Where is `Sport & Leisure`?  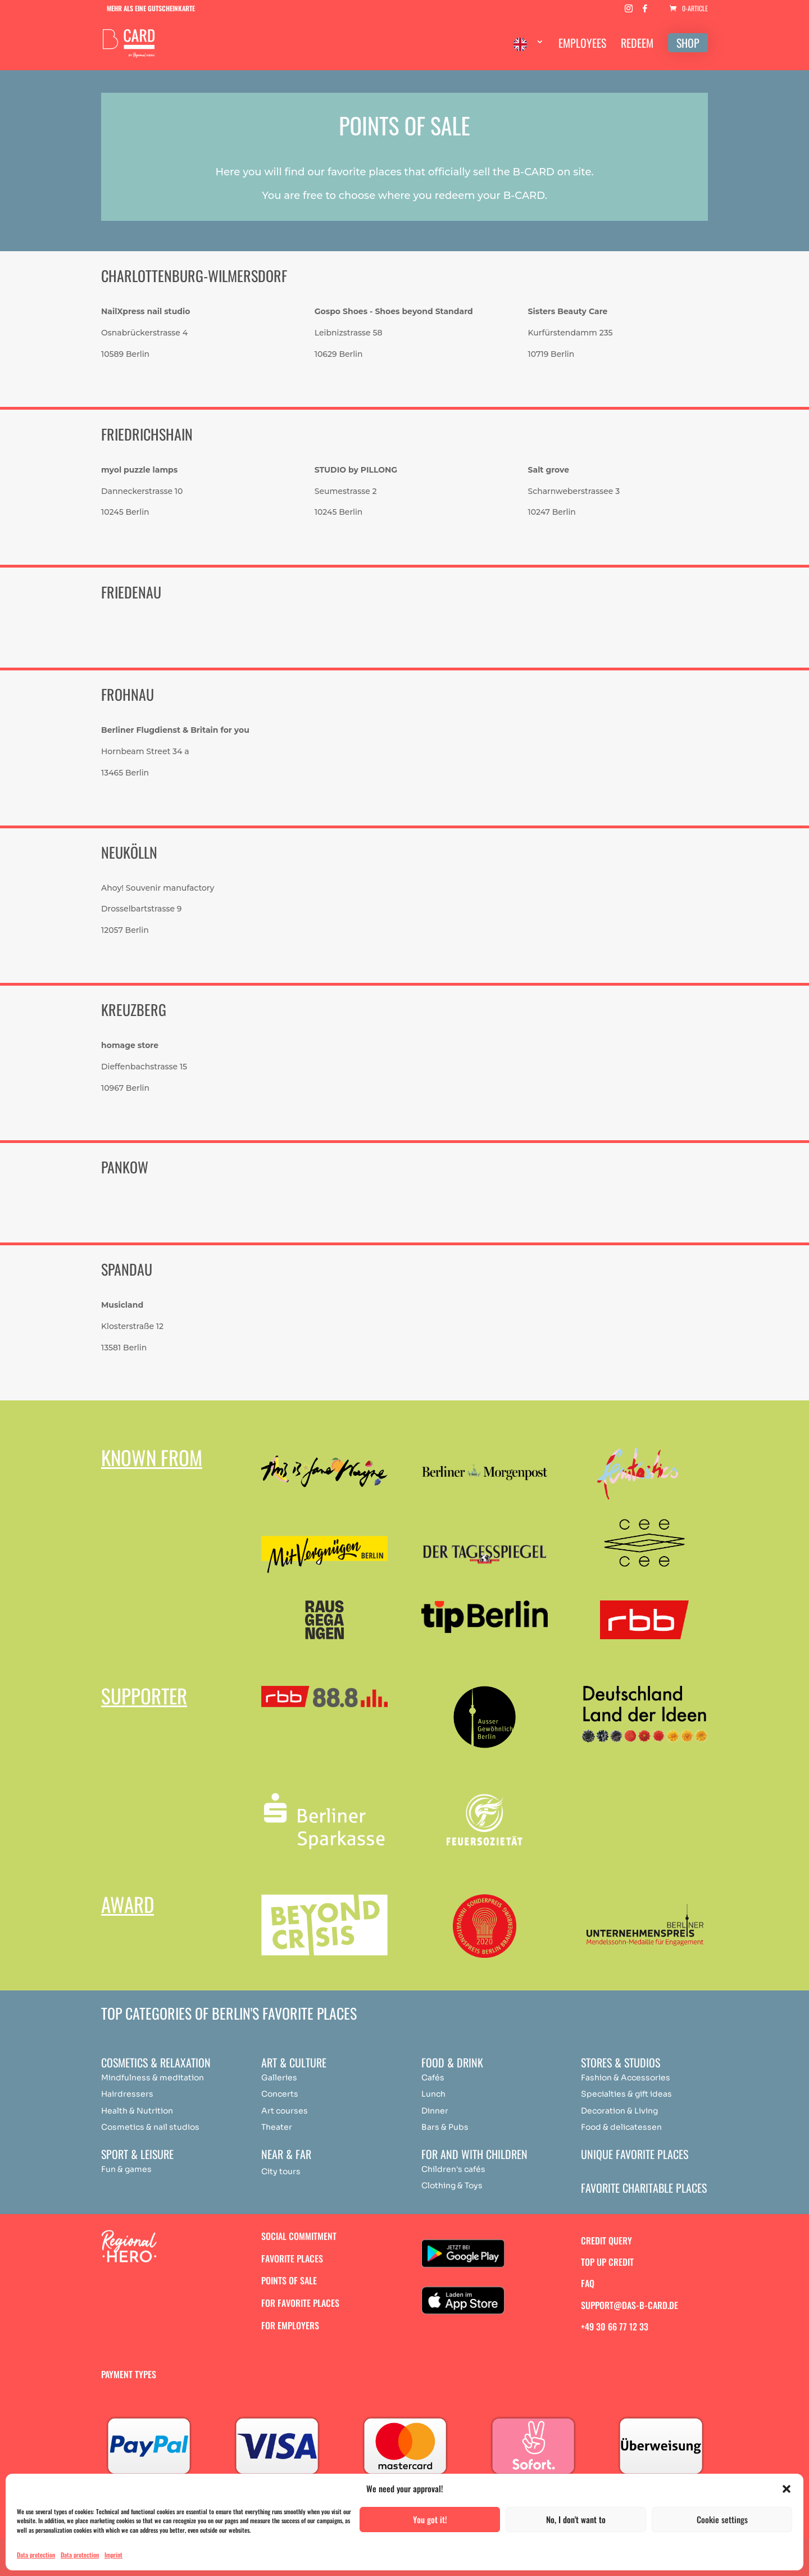 Sport & Leisure is located at coordinates (137, 2154).